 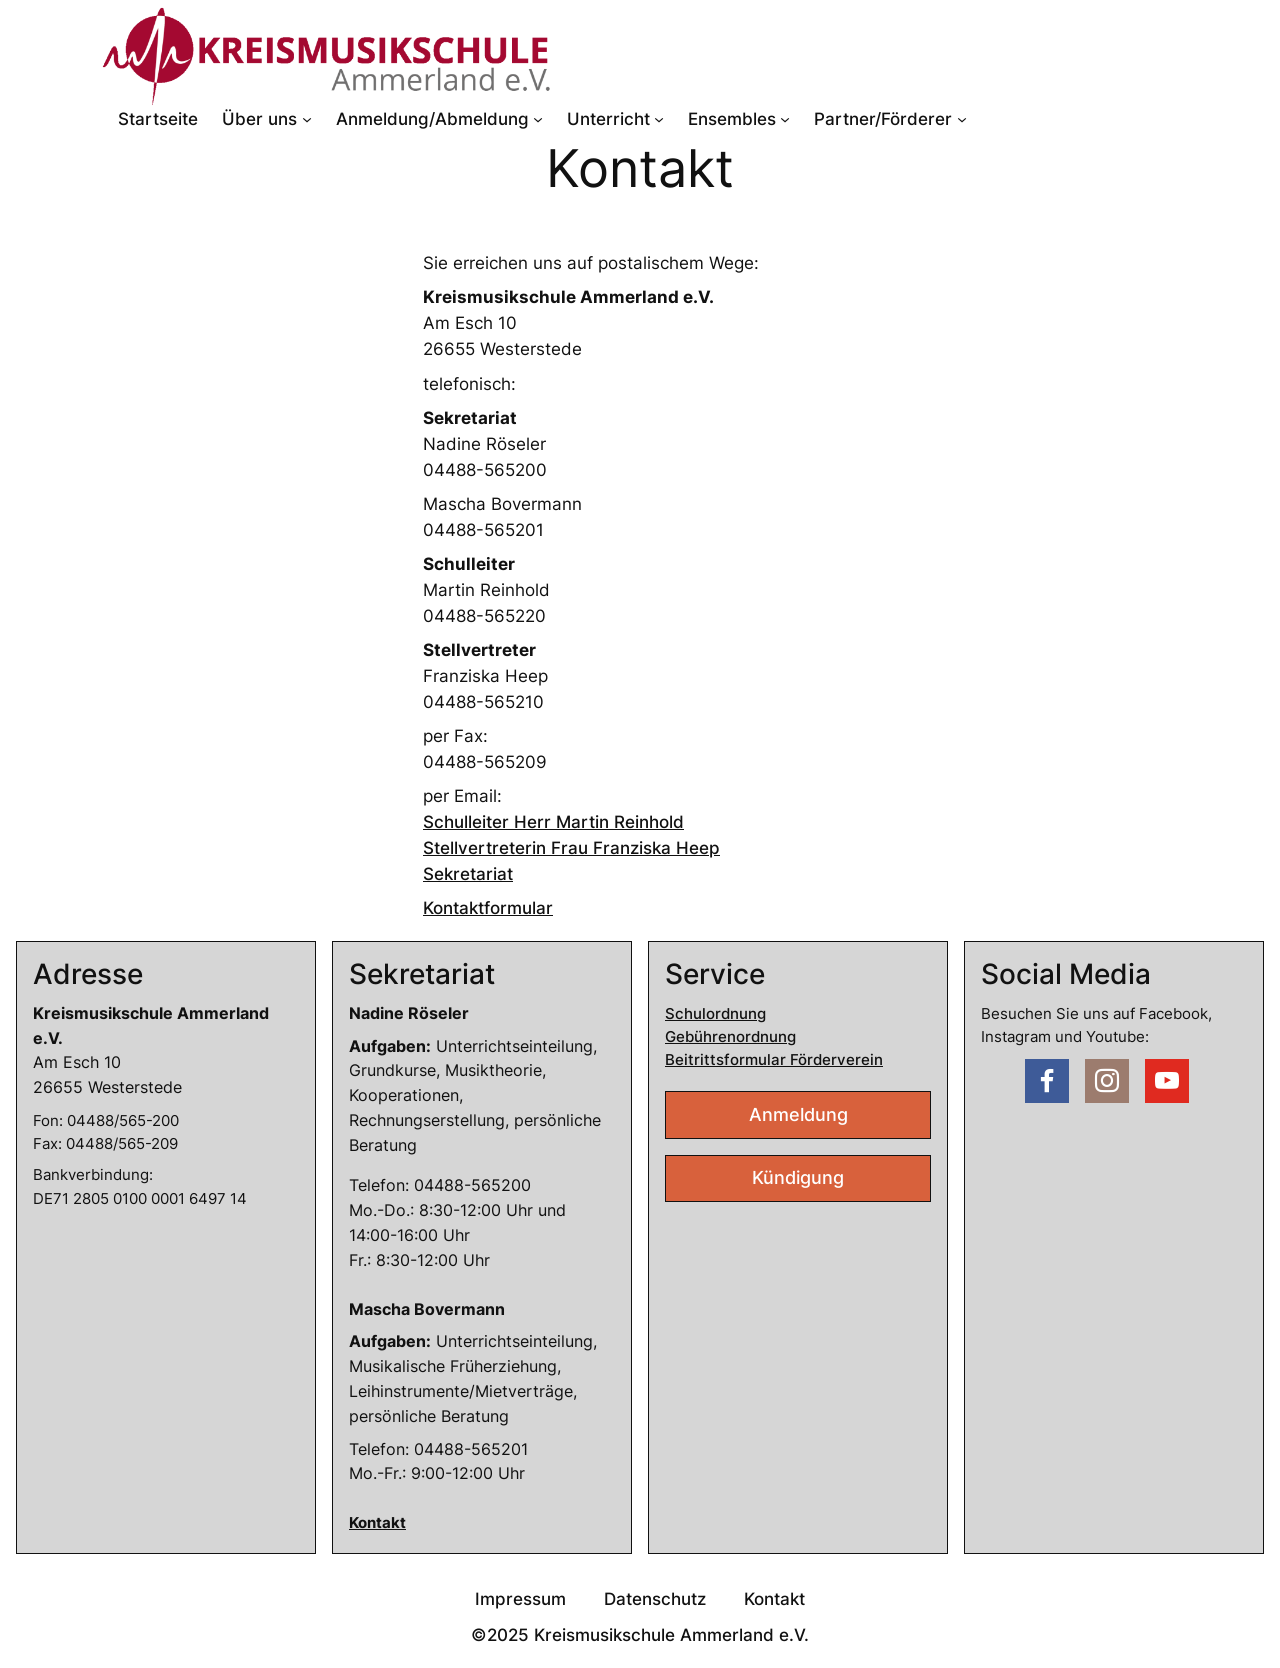 What do you see at coordinates (798, 1114) in the screenshot?
I see `Anmeldung` at bounding box center [798, 1114].